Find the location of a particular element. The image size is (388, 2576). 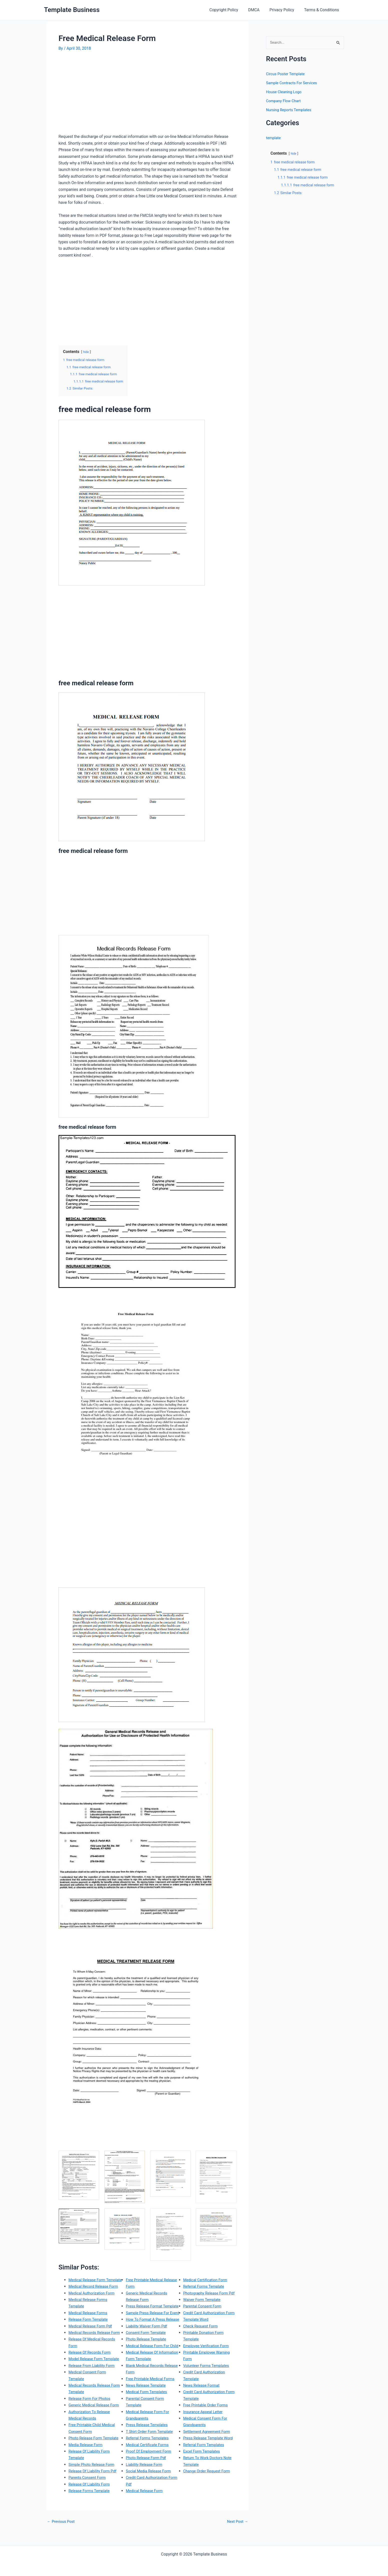

Parents Consent Form is located at coordinates (88, 2510).